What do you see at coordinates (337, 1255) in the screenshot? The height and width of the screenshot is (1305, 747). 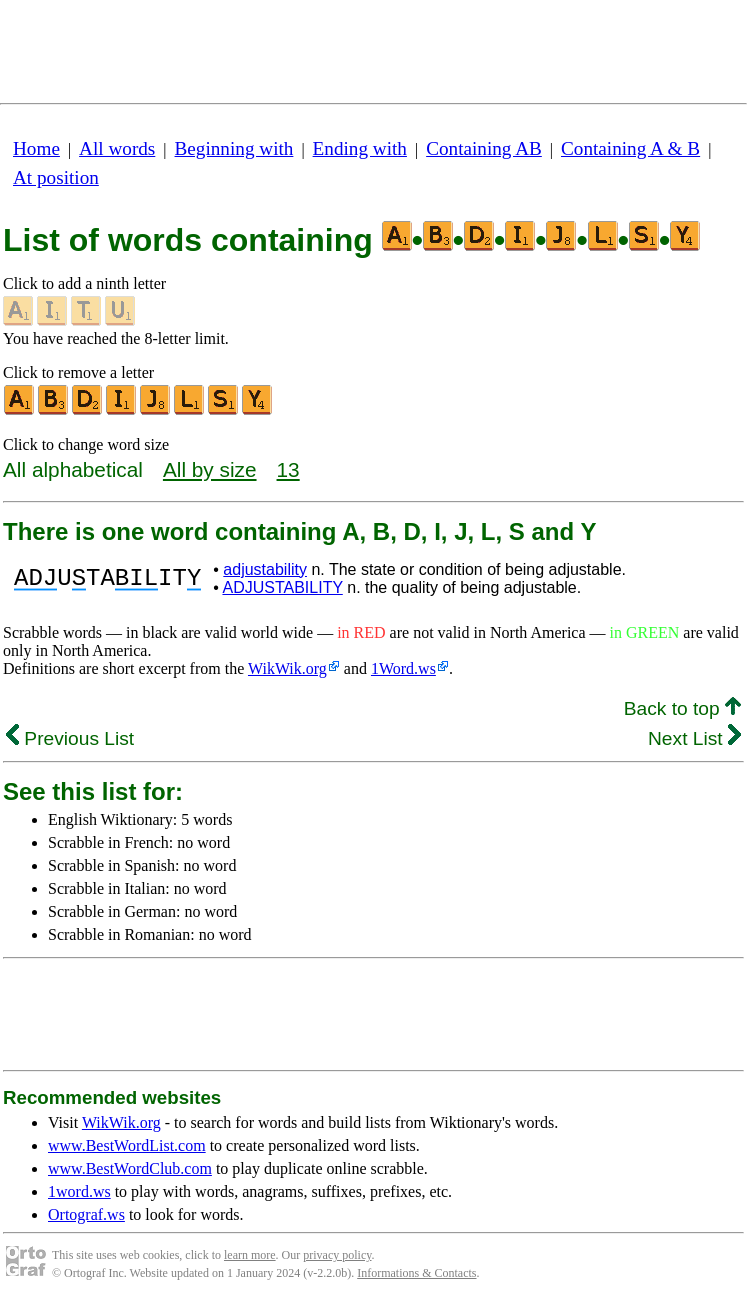 I see `privacy policy` at bounding box center [337, 1255].